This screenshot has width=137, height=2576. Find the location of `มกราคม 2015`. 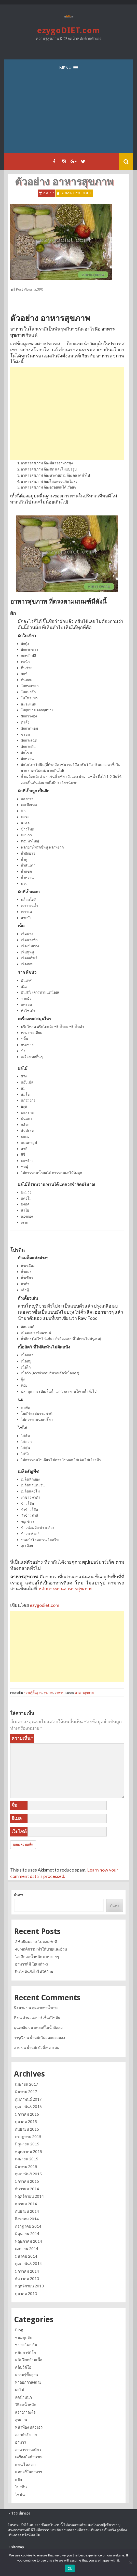

มกราคม 2015 is located at coordinates (27, 2181).